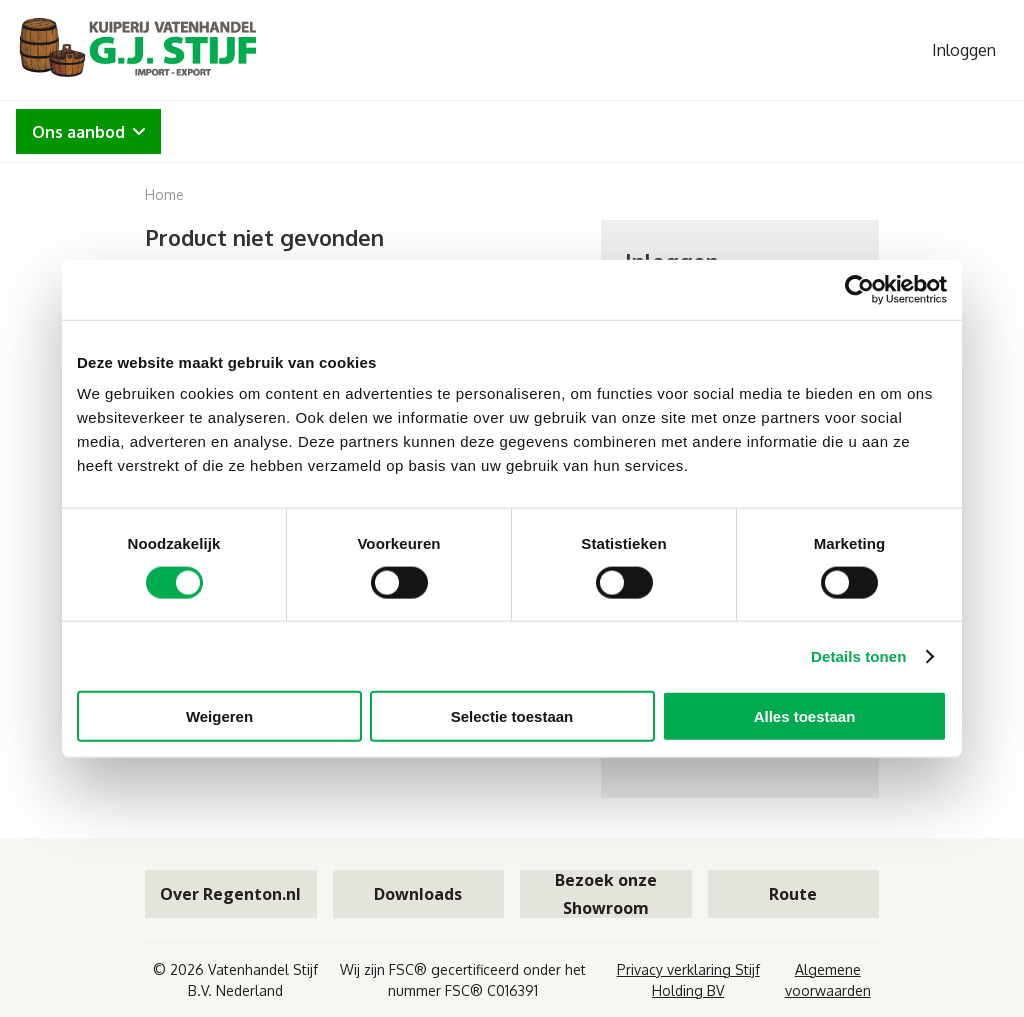 The image size is (1024, 1017). What do you see at coordinates (964, 50) in the screenshot?
I see `Inloggen` at bounding box center [964, 50].